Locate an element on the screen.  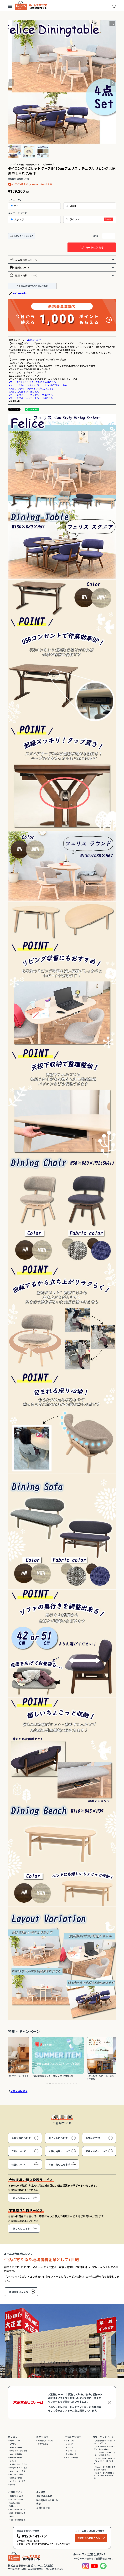
9 [tab] is located at coordinates (71, 2084).